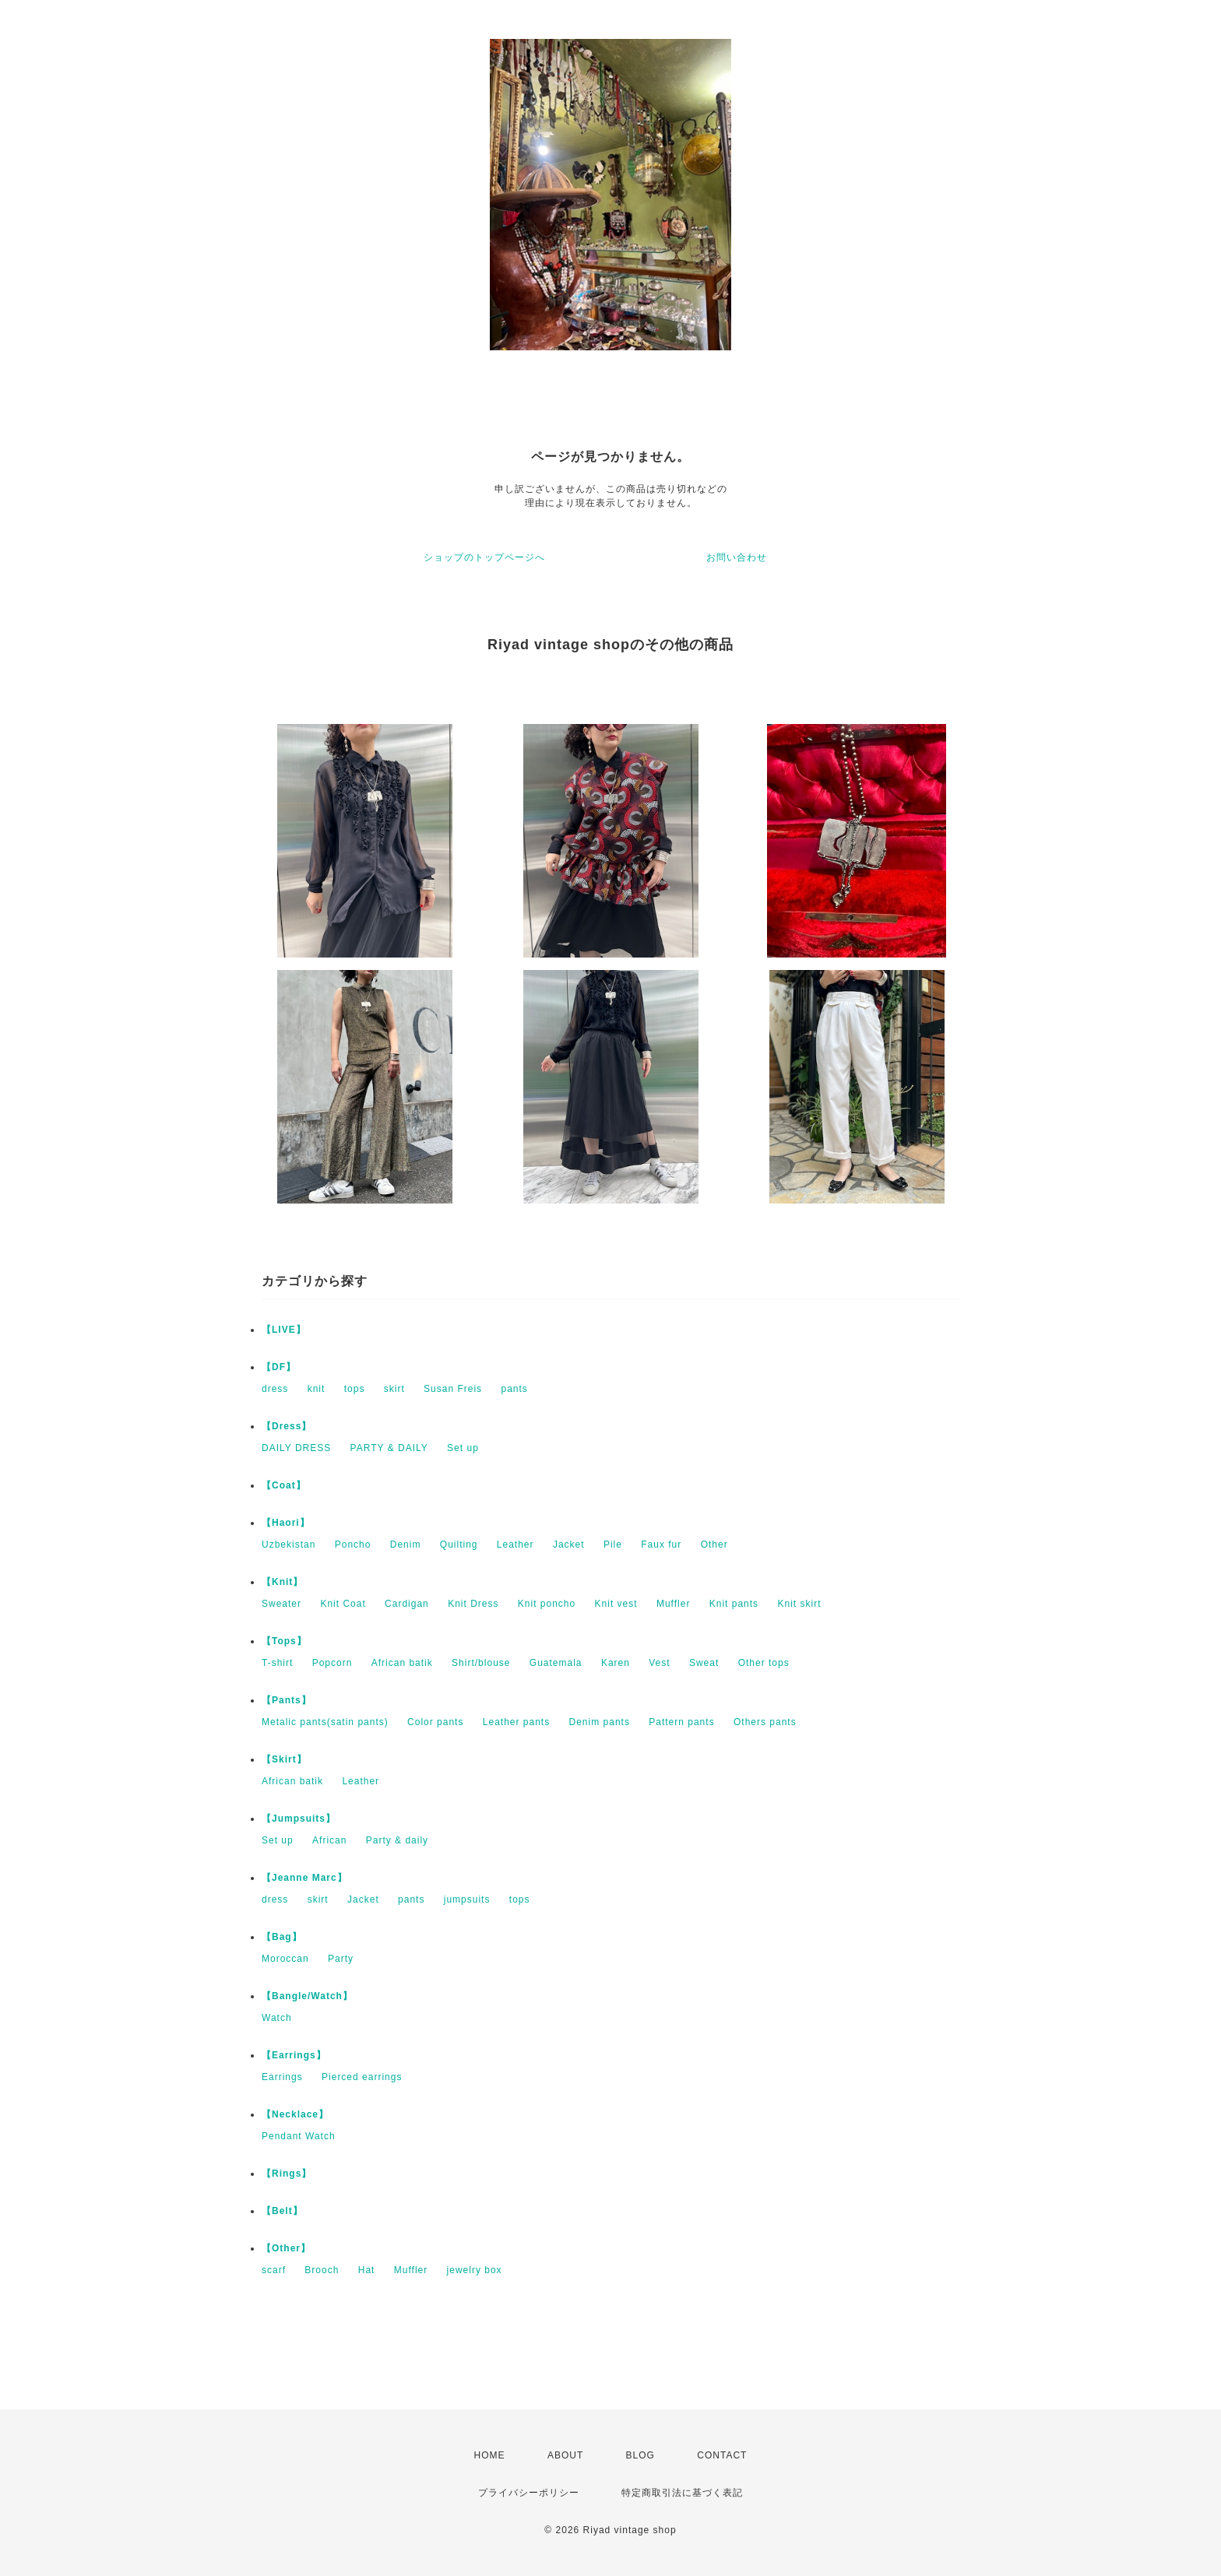 The width and height of the screenshot is (1221, 2576). I want to click on 【Coat】, so click(284, 1485).